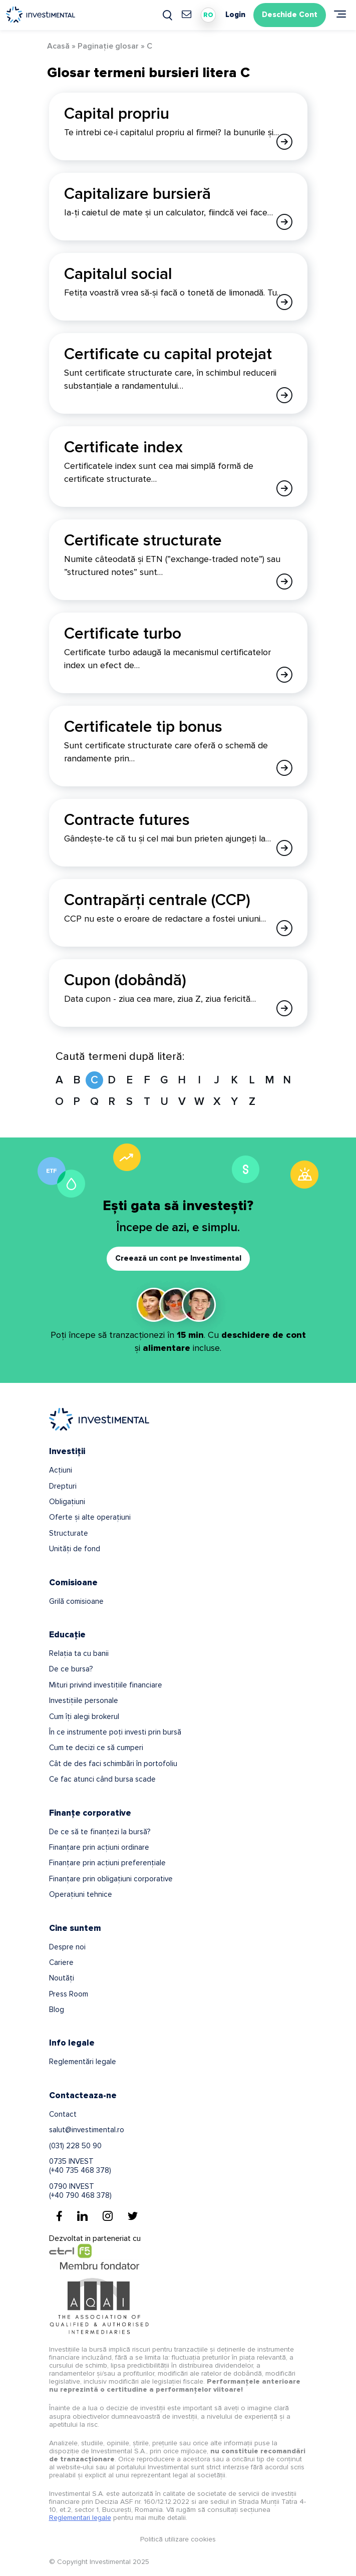 Image resolution: width=356 pixels, height=2576 pixels. What do you see at coordinates (74, 1548) in the screenshot?
I see `Unități de fond` at bounding box center [74, 1548].